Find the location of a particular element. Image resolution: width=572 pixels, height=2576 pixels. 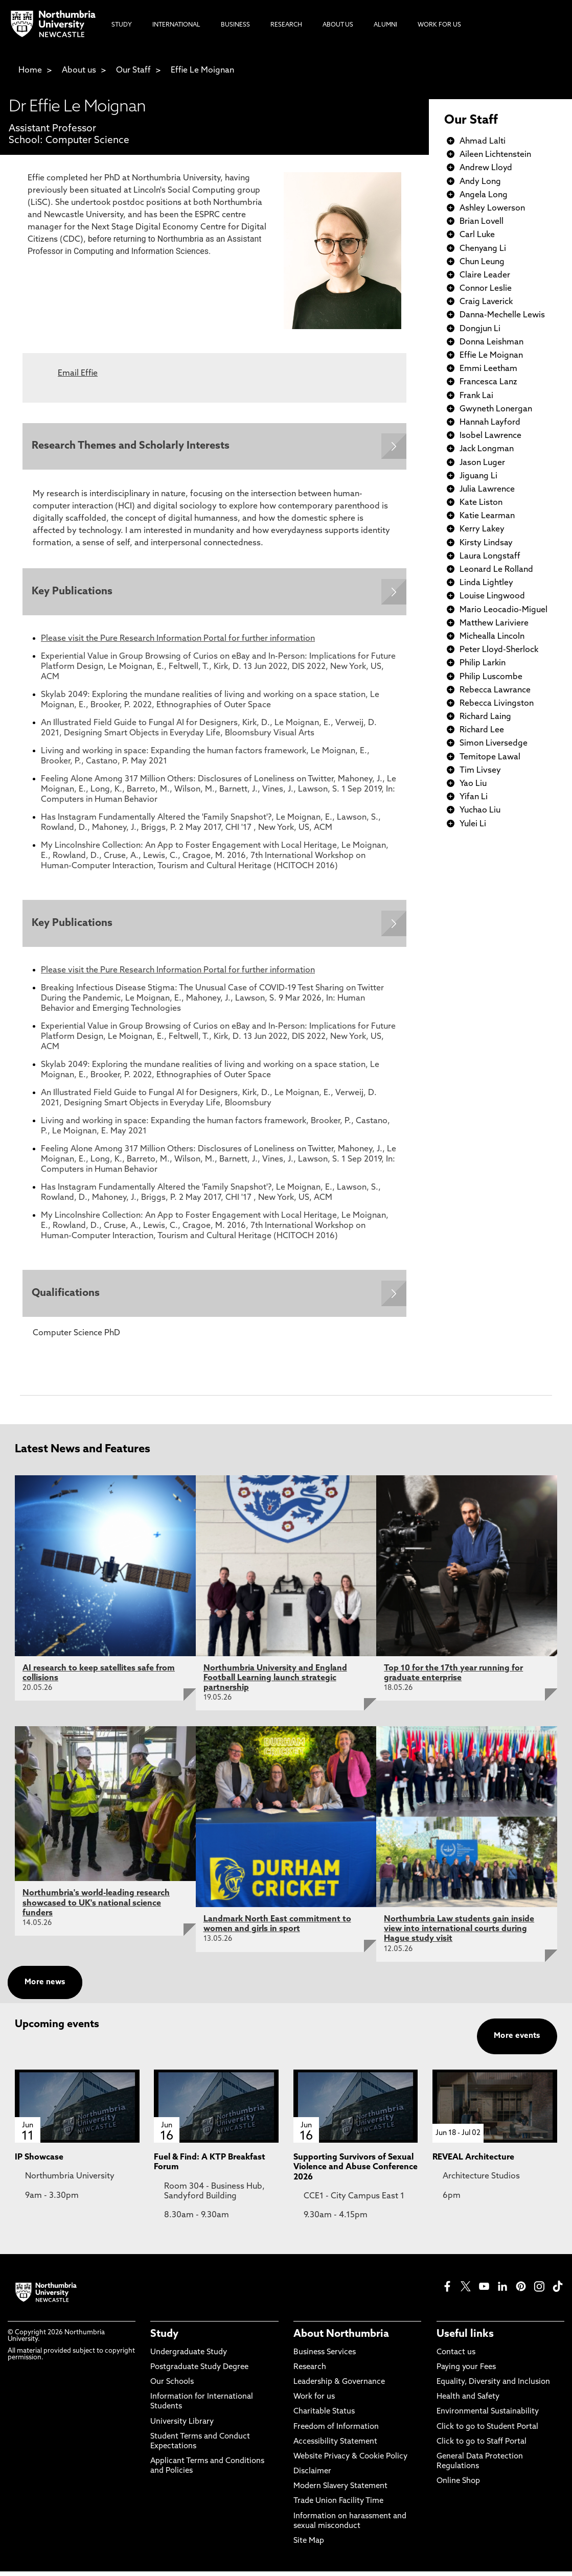

Temitope Lawal is located at coordinates (490, 757).